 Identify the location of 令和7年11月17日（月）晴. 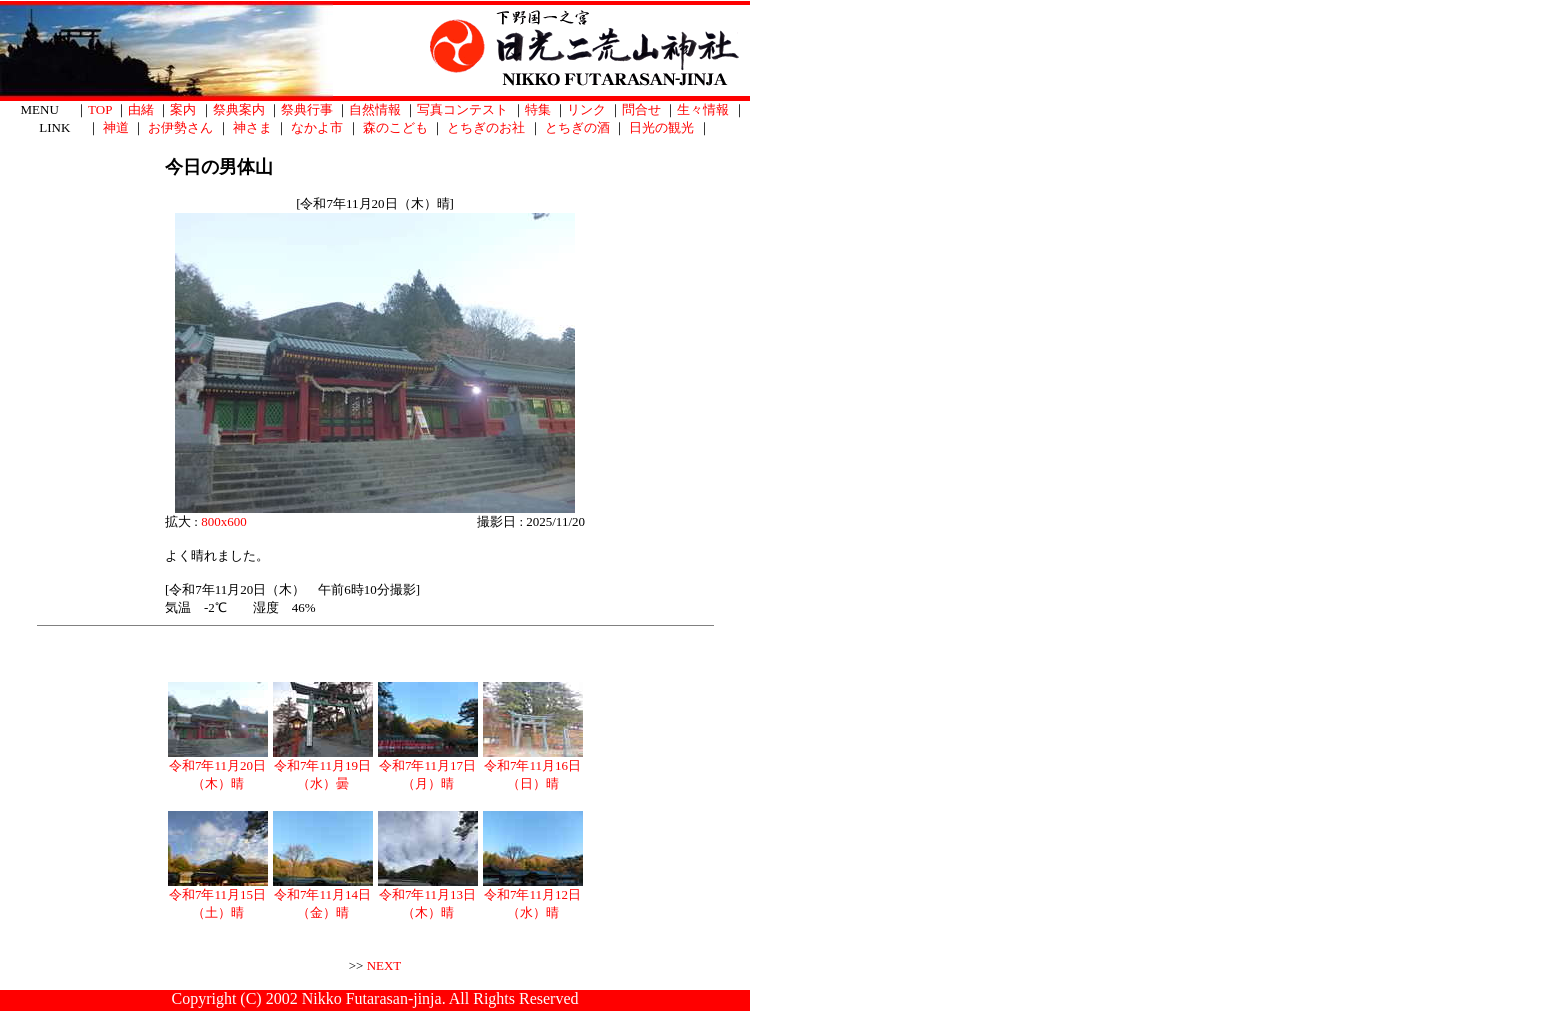
(428, 768).